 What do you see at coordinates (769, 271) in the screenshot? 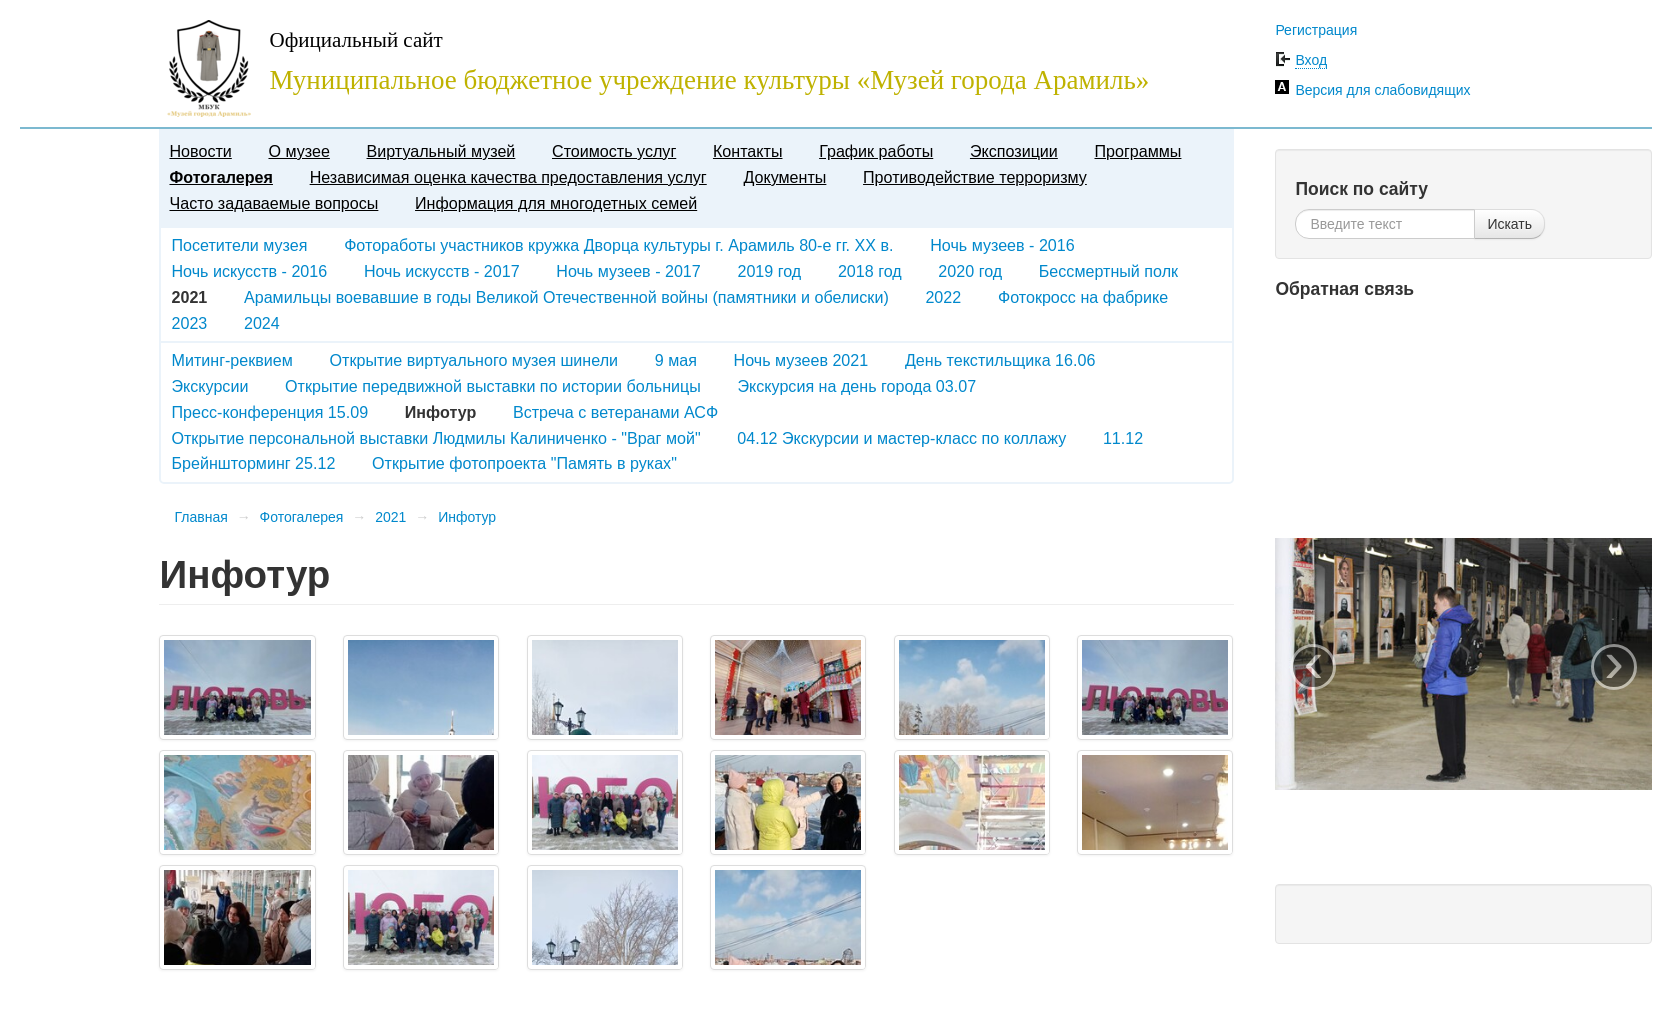
I see `2019 год` at bounding box center [769, 271].